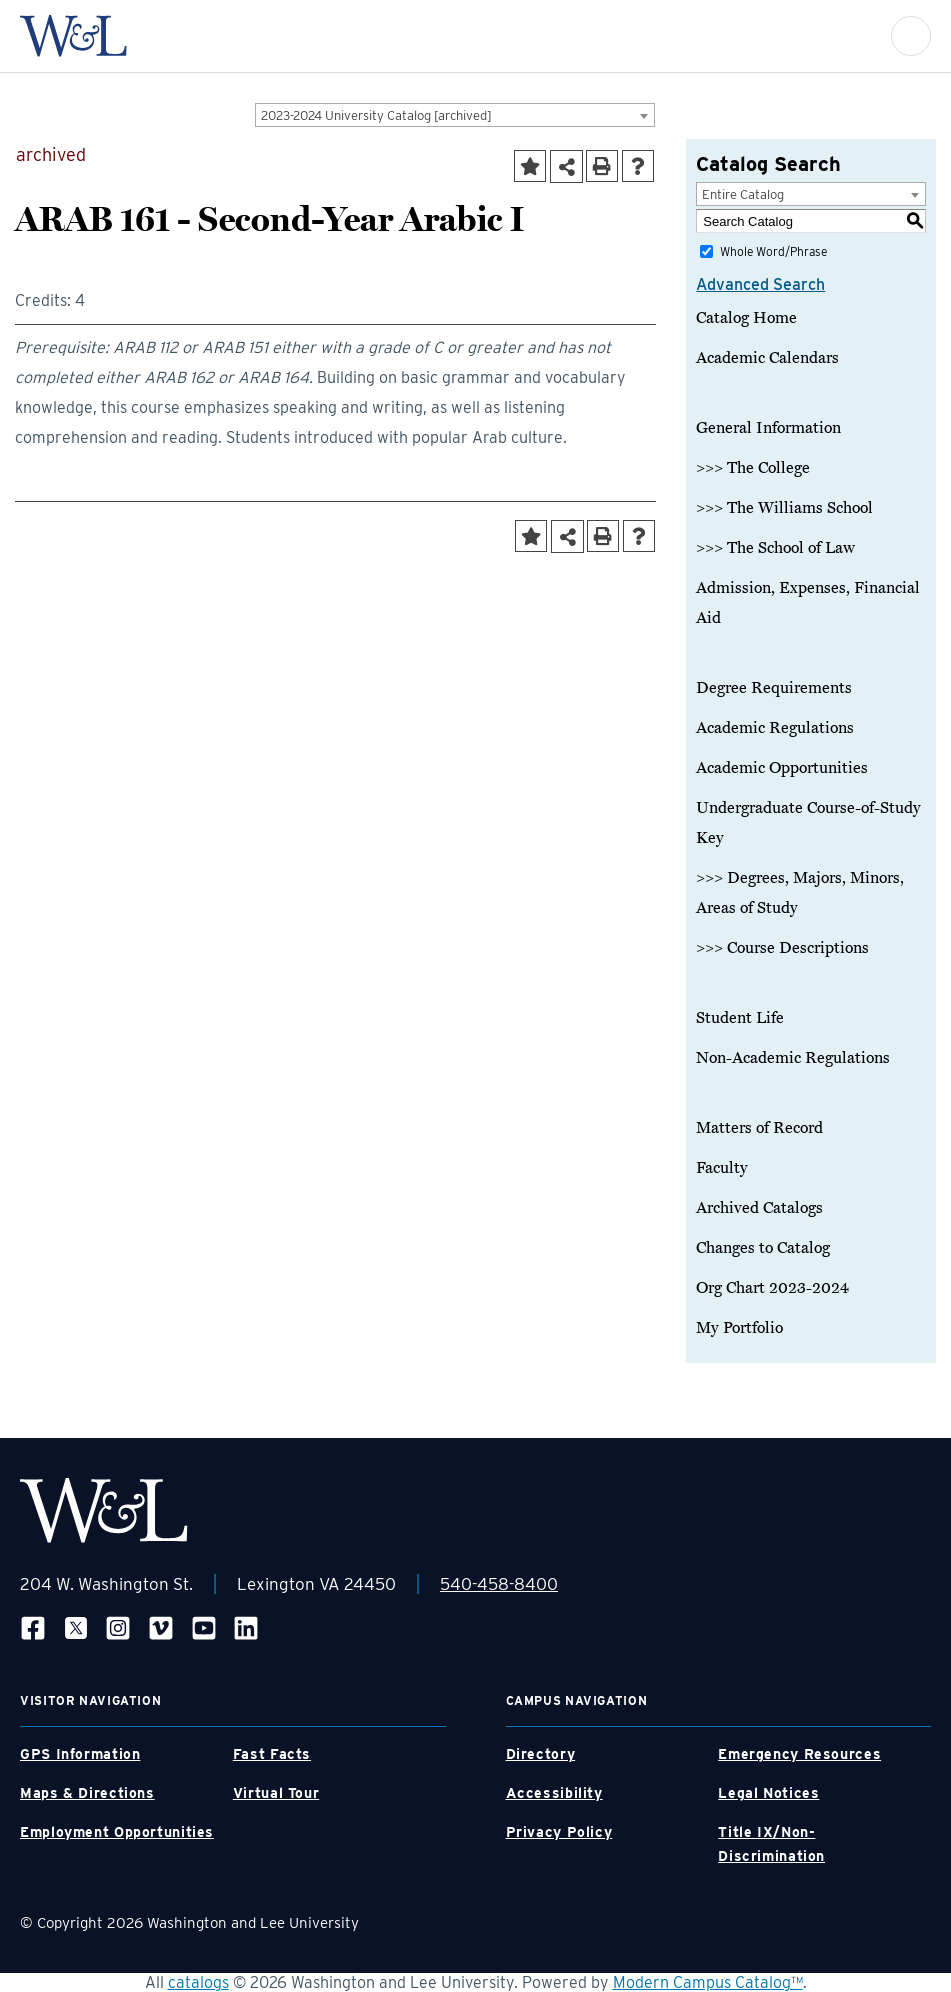 The width and height of the screenshot is (951, 1992). What do you see at coordinates (759, 1208) in the screenshot?
I see `Archived Catalogs` at bounding box center [759, 1208].